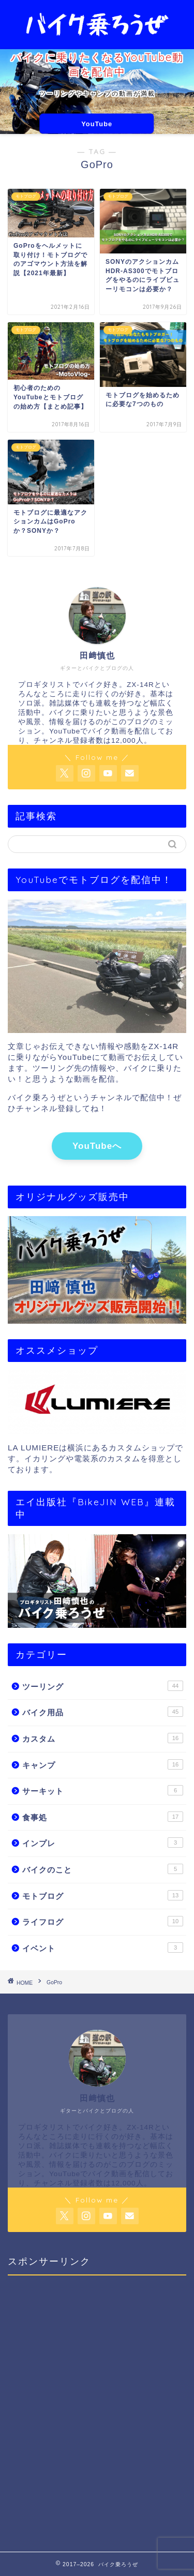  What do you see at coordinates (102, 1790) in the screenshot?
I see `サーキット` at bounding box center [102, 1790].